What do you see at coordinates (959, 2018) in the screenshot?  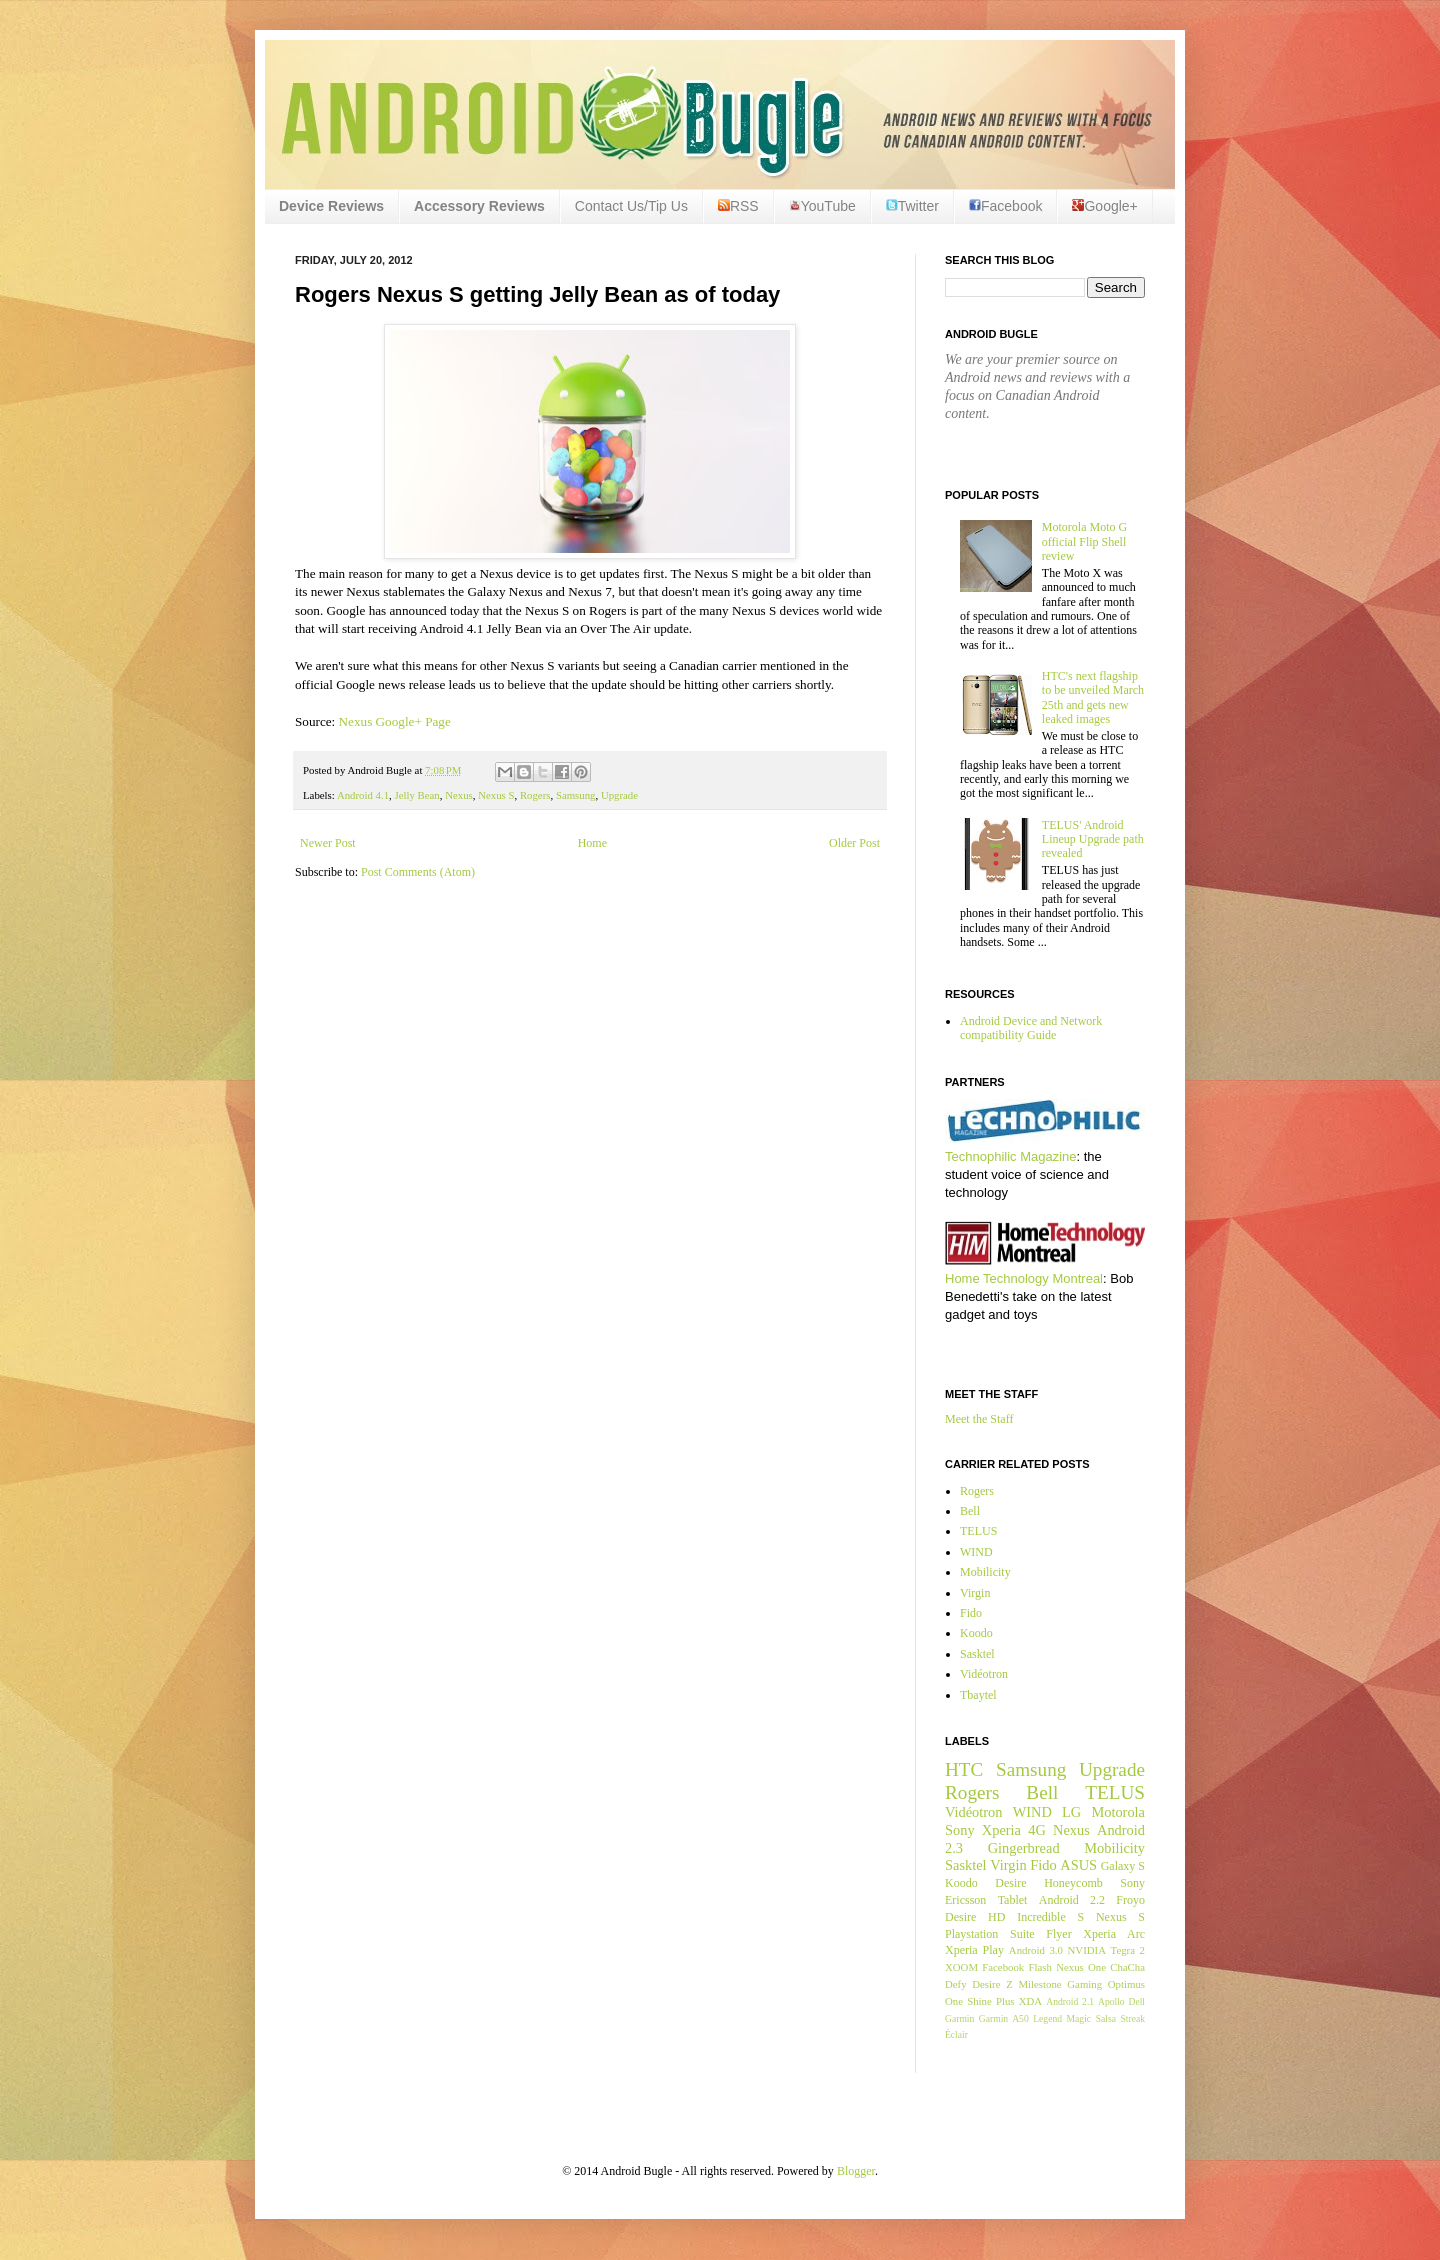 I see `Garmin` at bounding box center [959, 2018].